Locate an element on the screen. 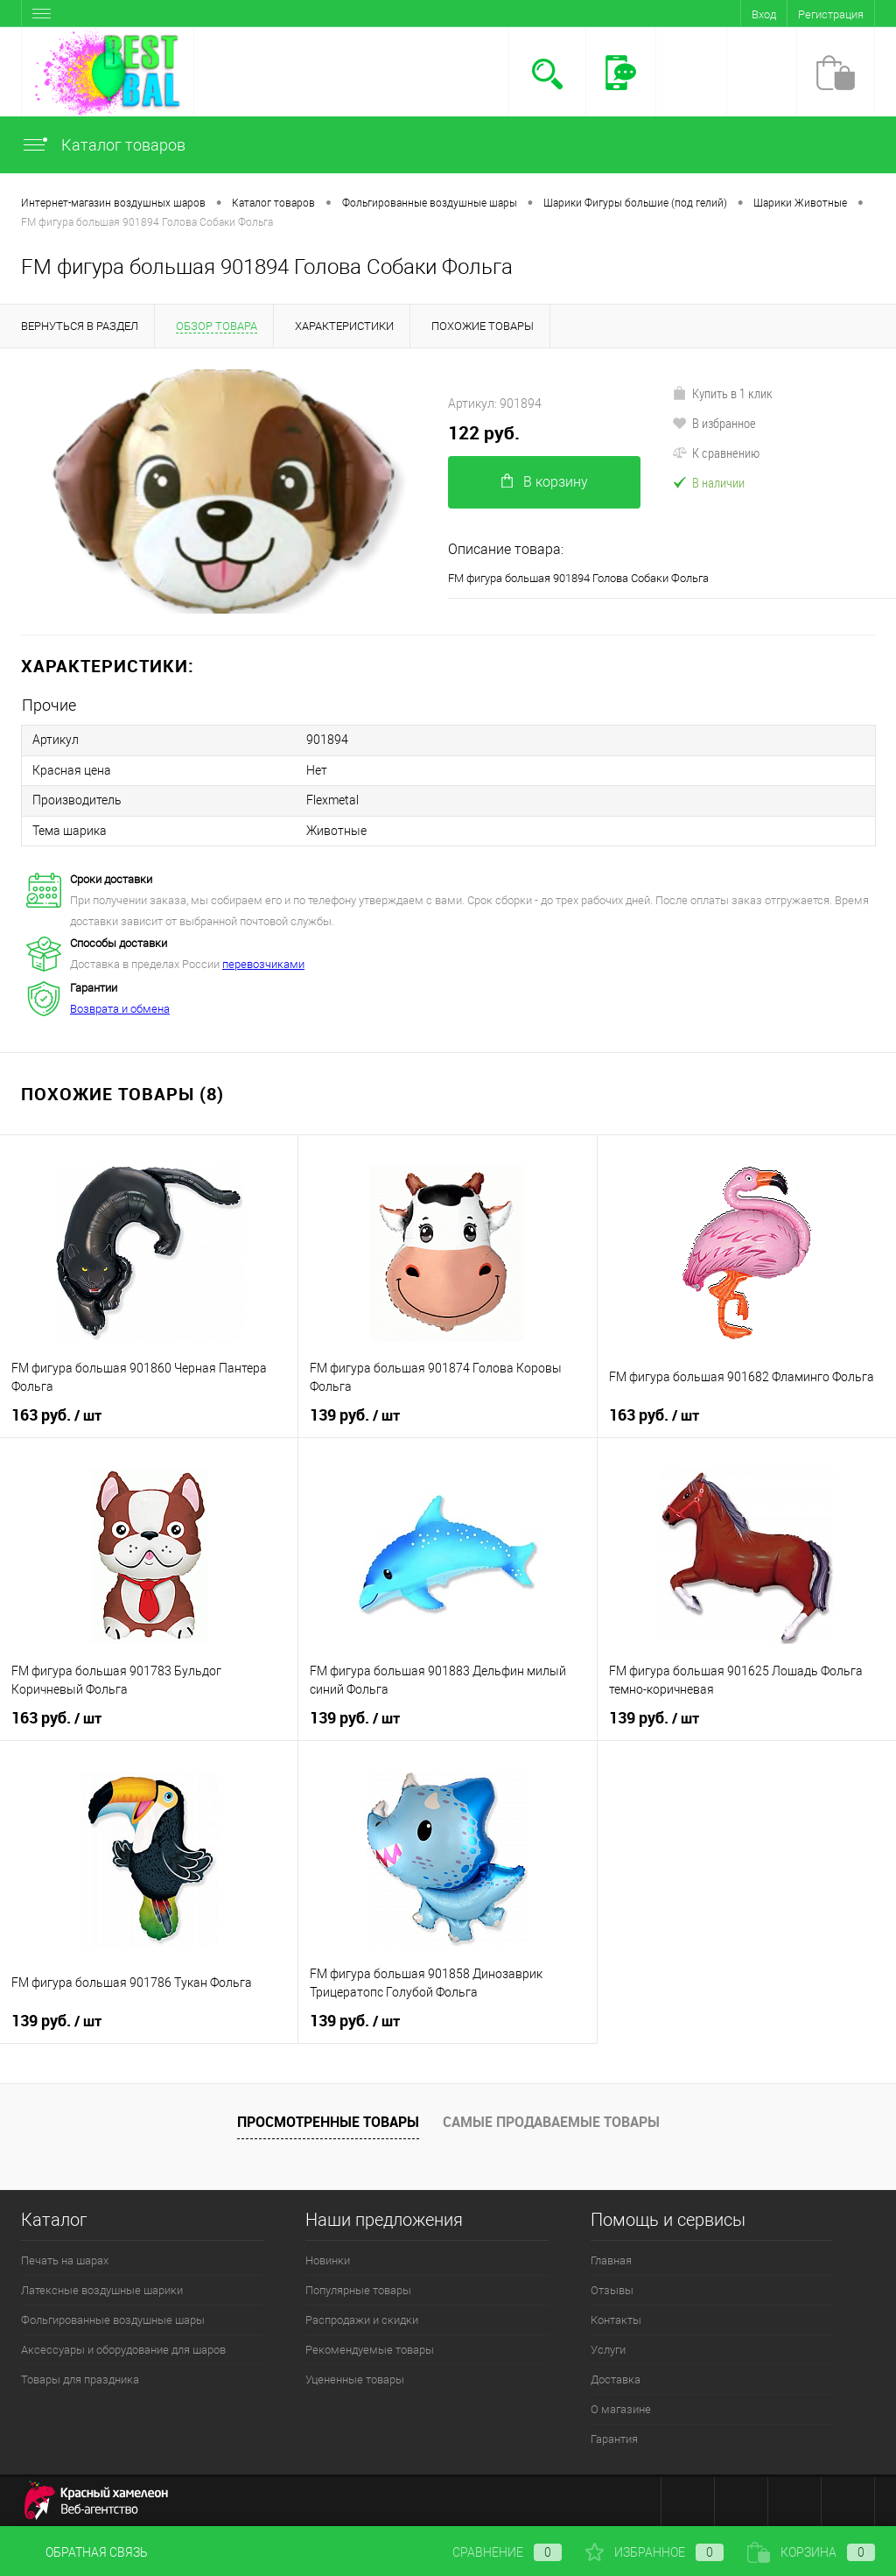  Рекомендуемые товары is located at coordinates (369, 2348).